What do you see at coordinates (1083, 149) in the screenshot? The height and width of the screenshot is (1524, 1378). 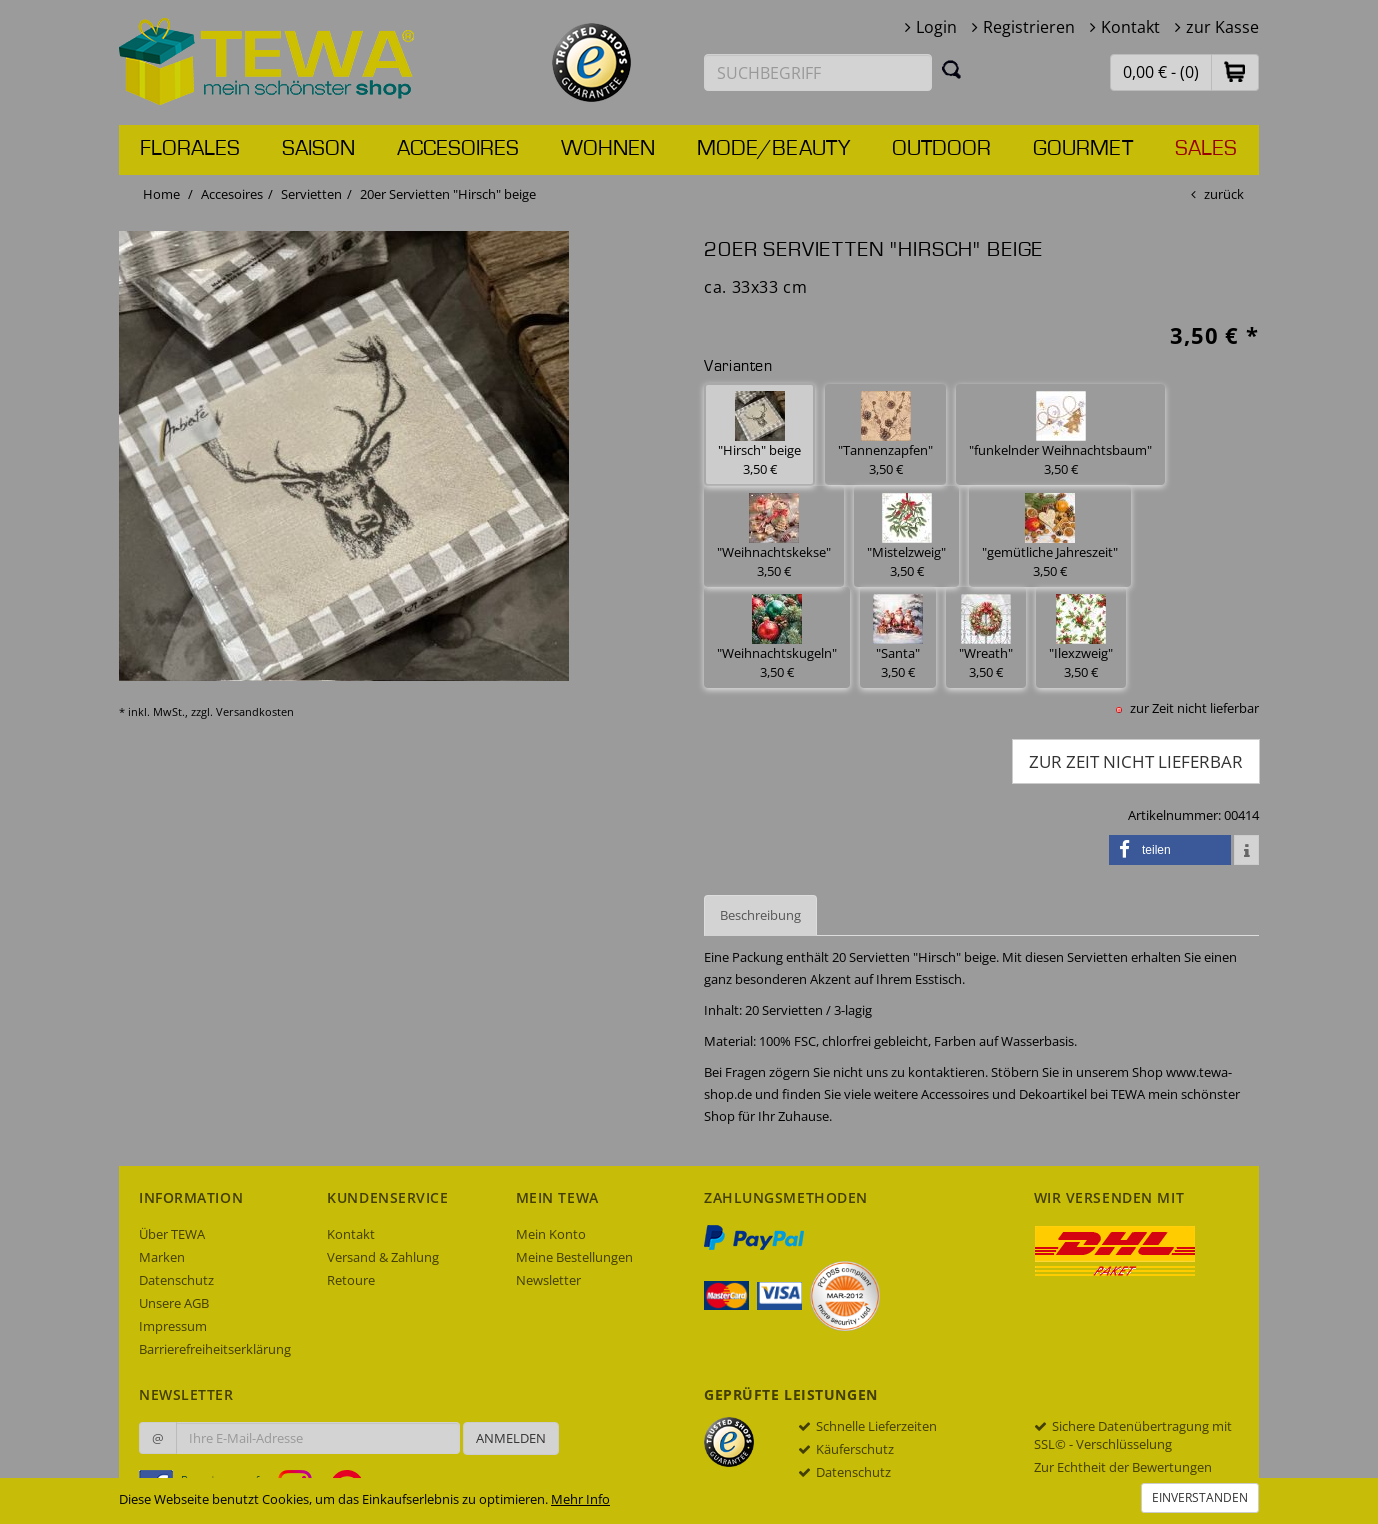 I see `Gourmet` at bounding box center [1083, 149].